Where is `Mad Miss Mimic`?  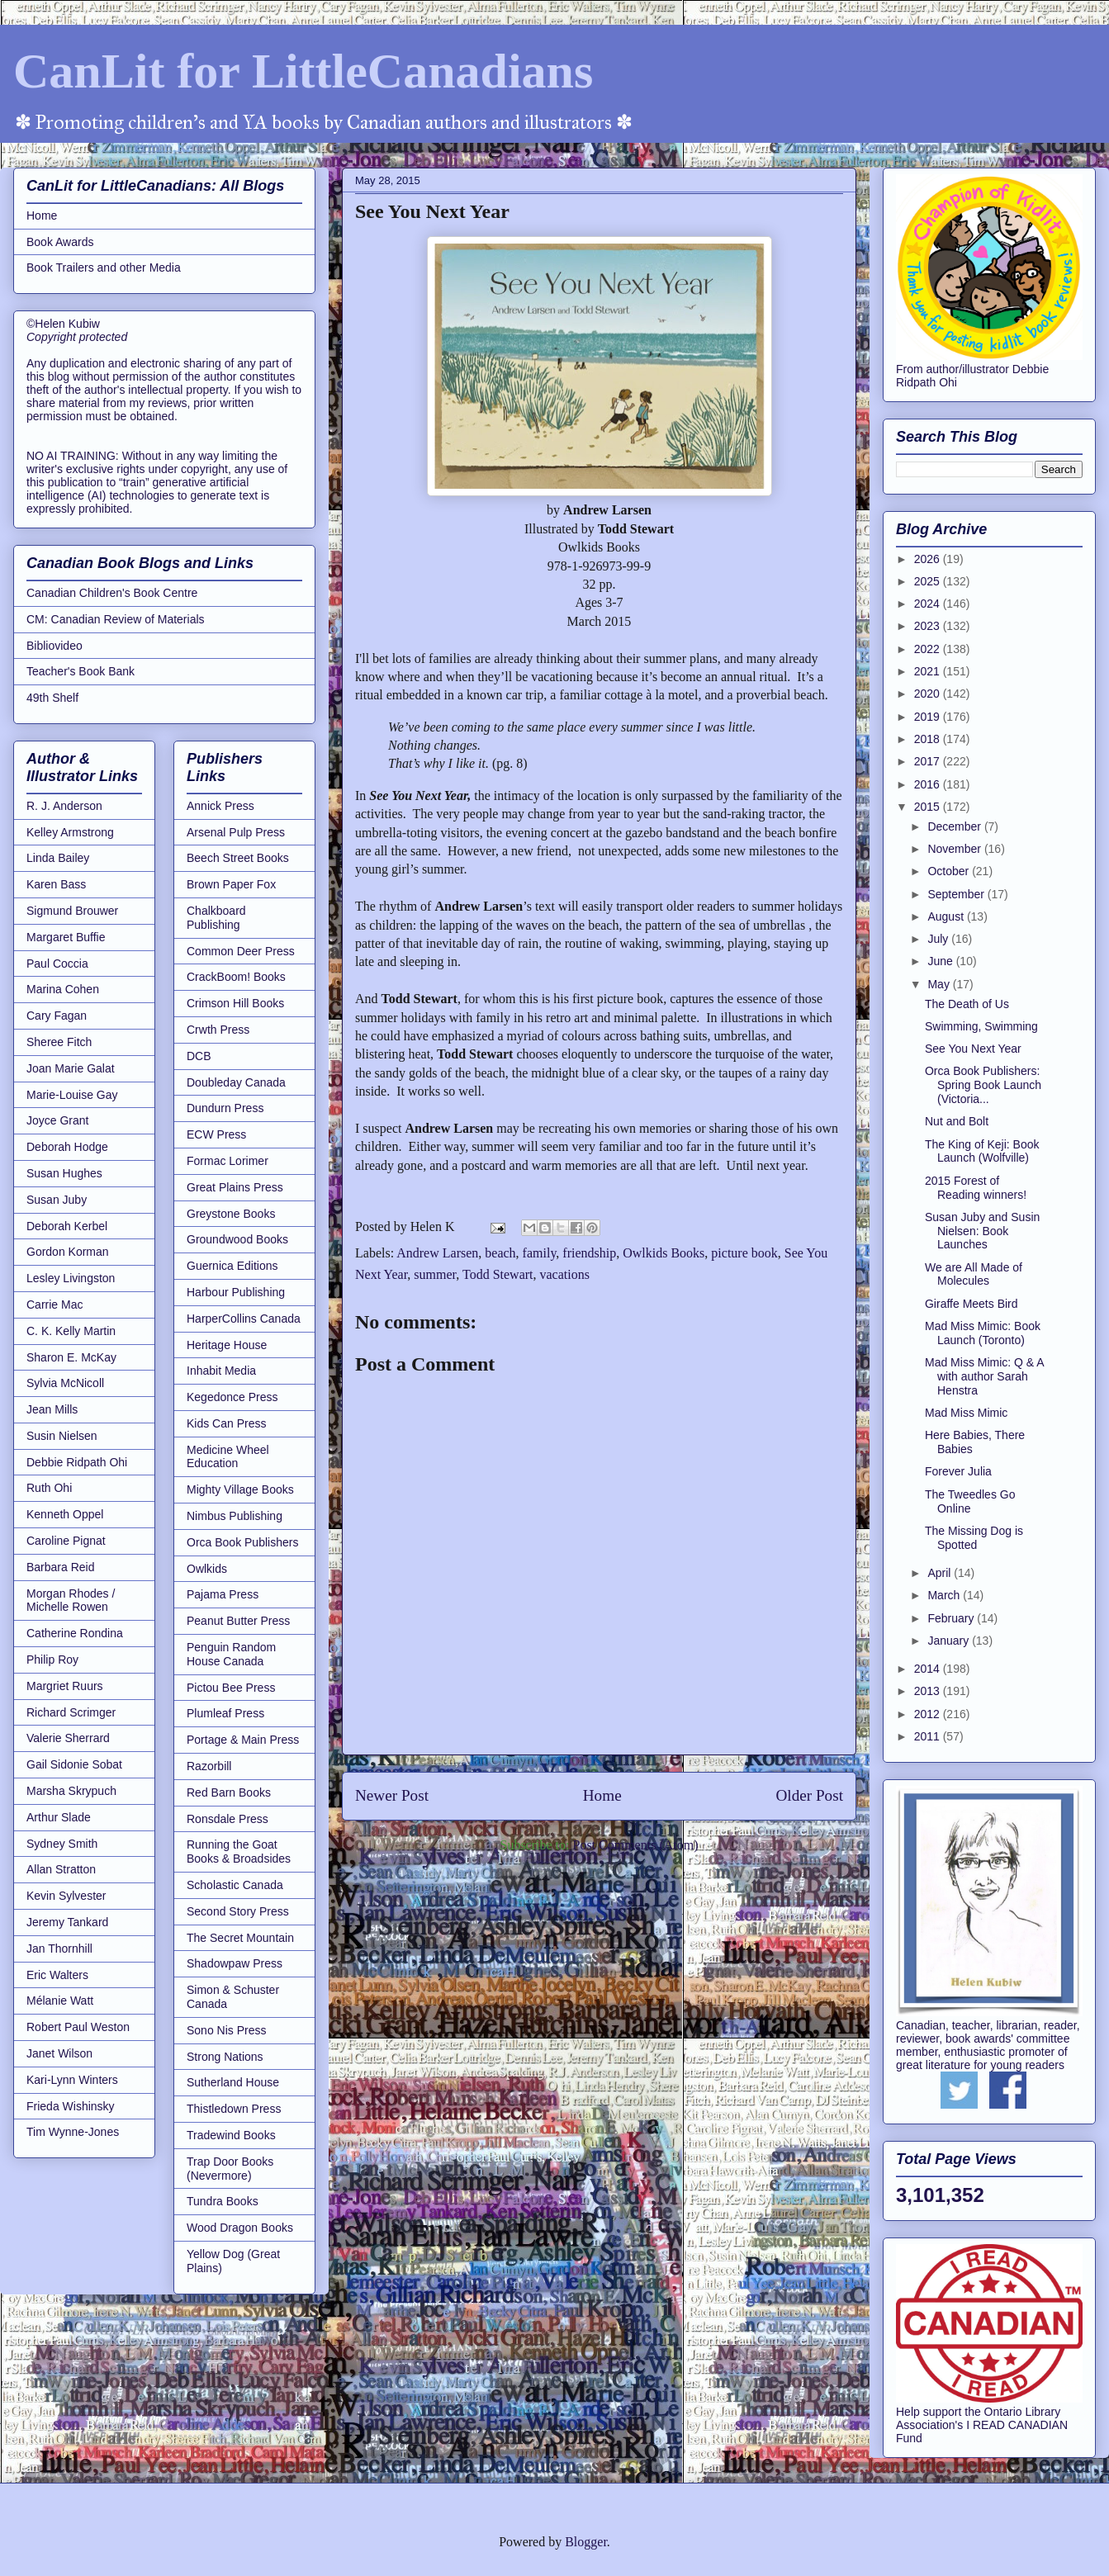
Mad Miss Mimic is located at coordinates (966, 1412).